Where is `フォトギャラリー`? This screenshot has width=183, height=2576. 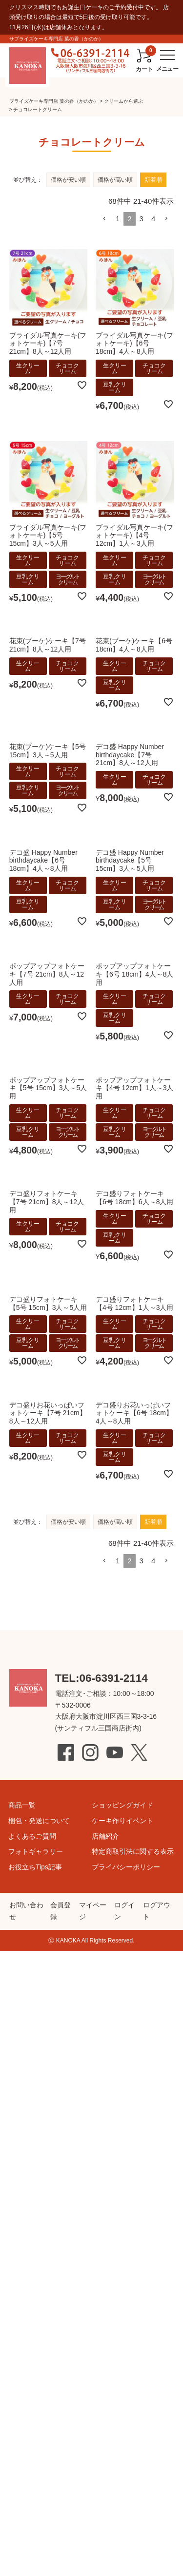 フォトギャラリー is located at coordinates (35, 1851).